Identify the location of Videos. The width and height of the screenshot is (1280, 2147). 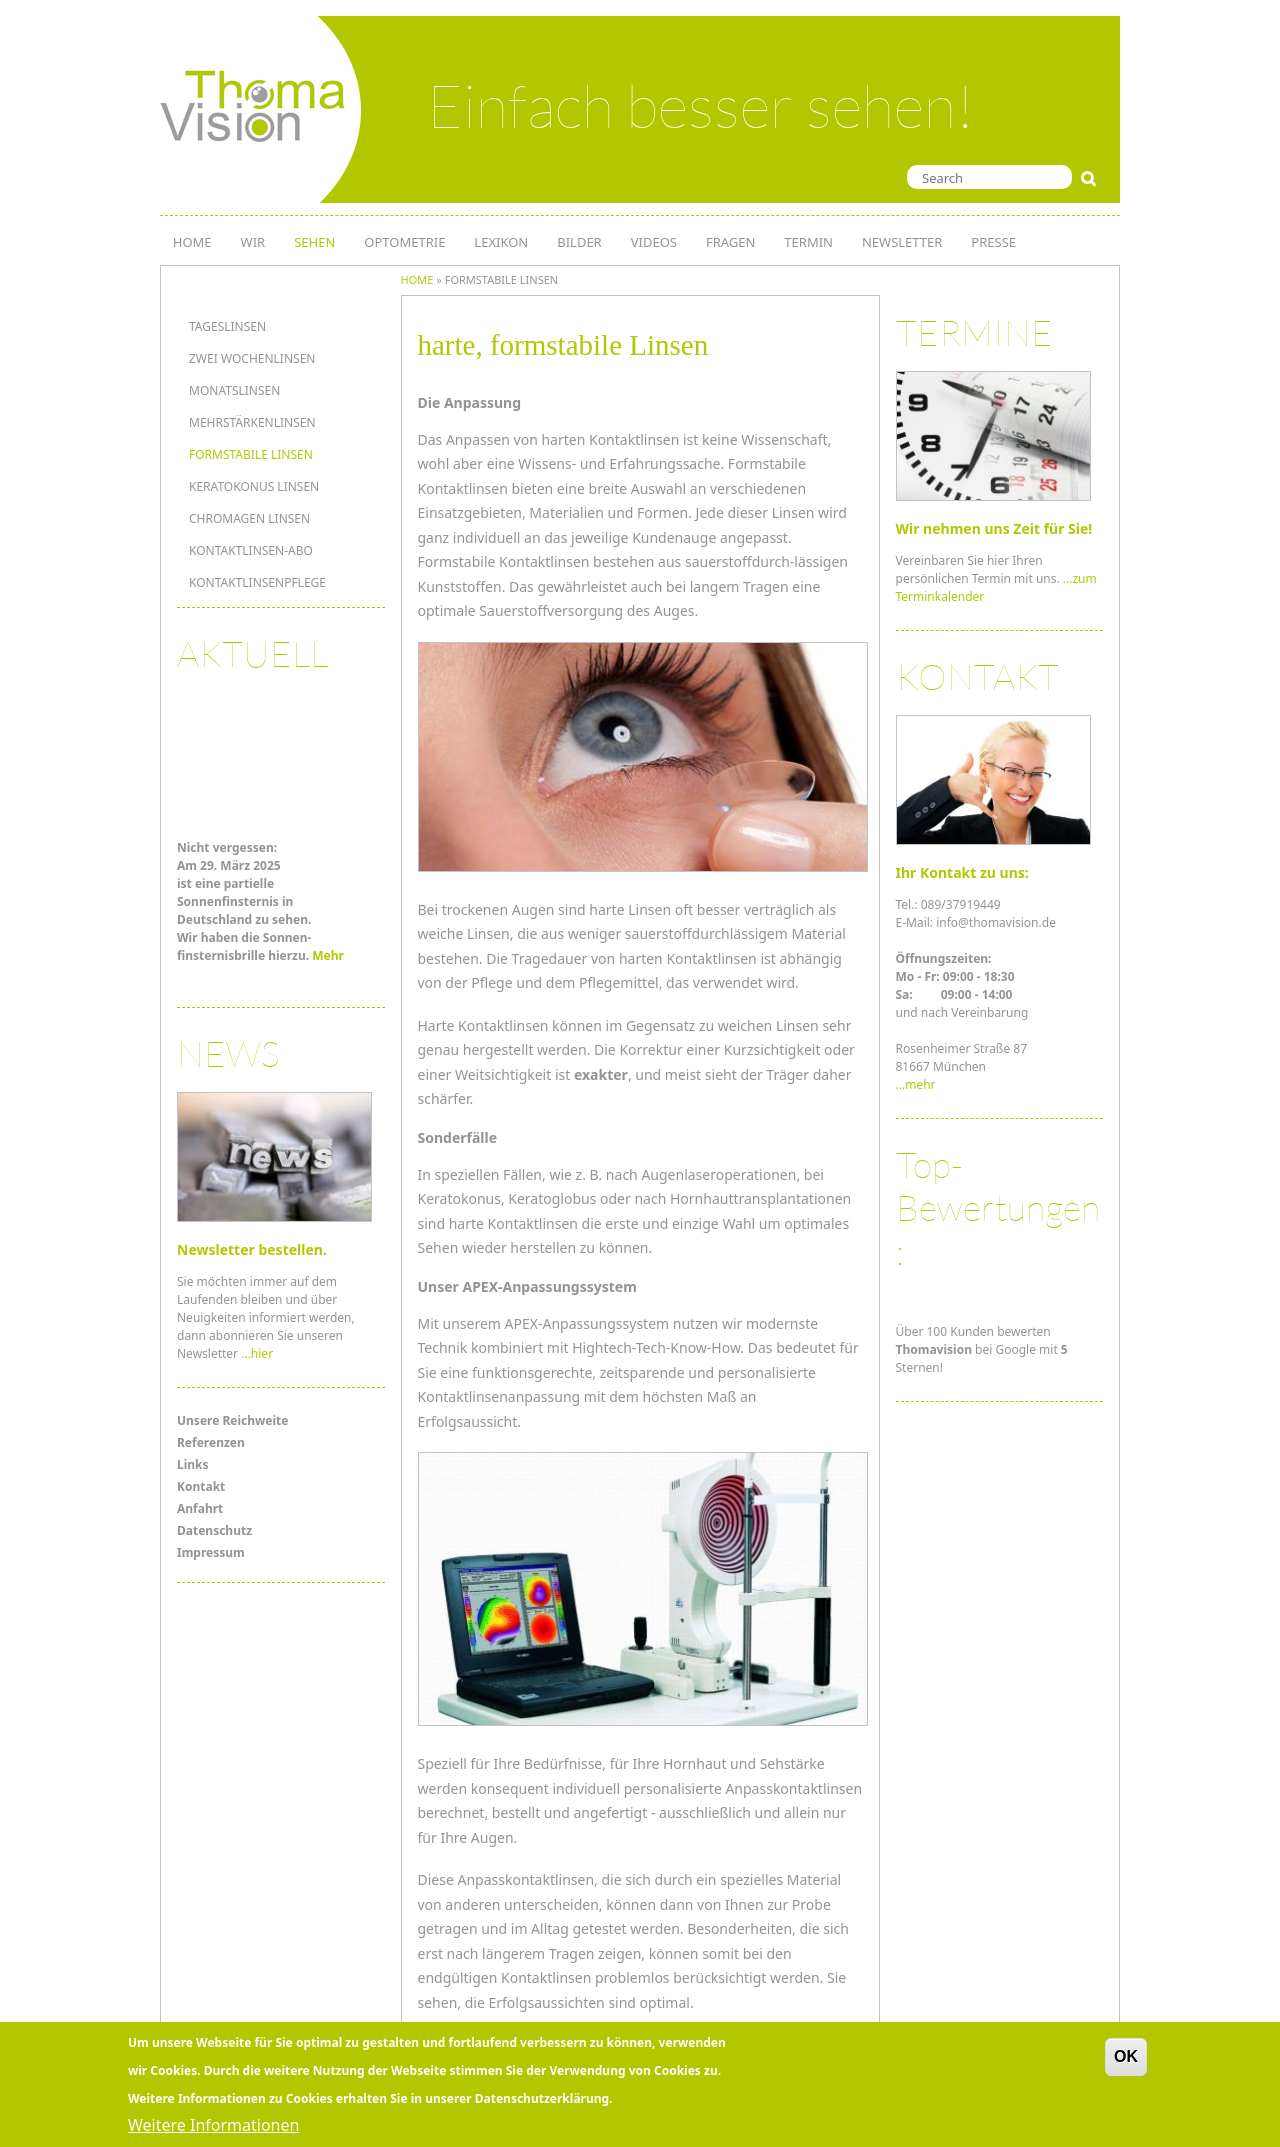
(654, 242).